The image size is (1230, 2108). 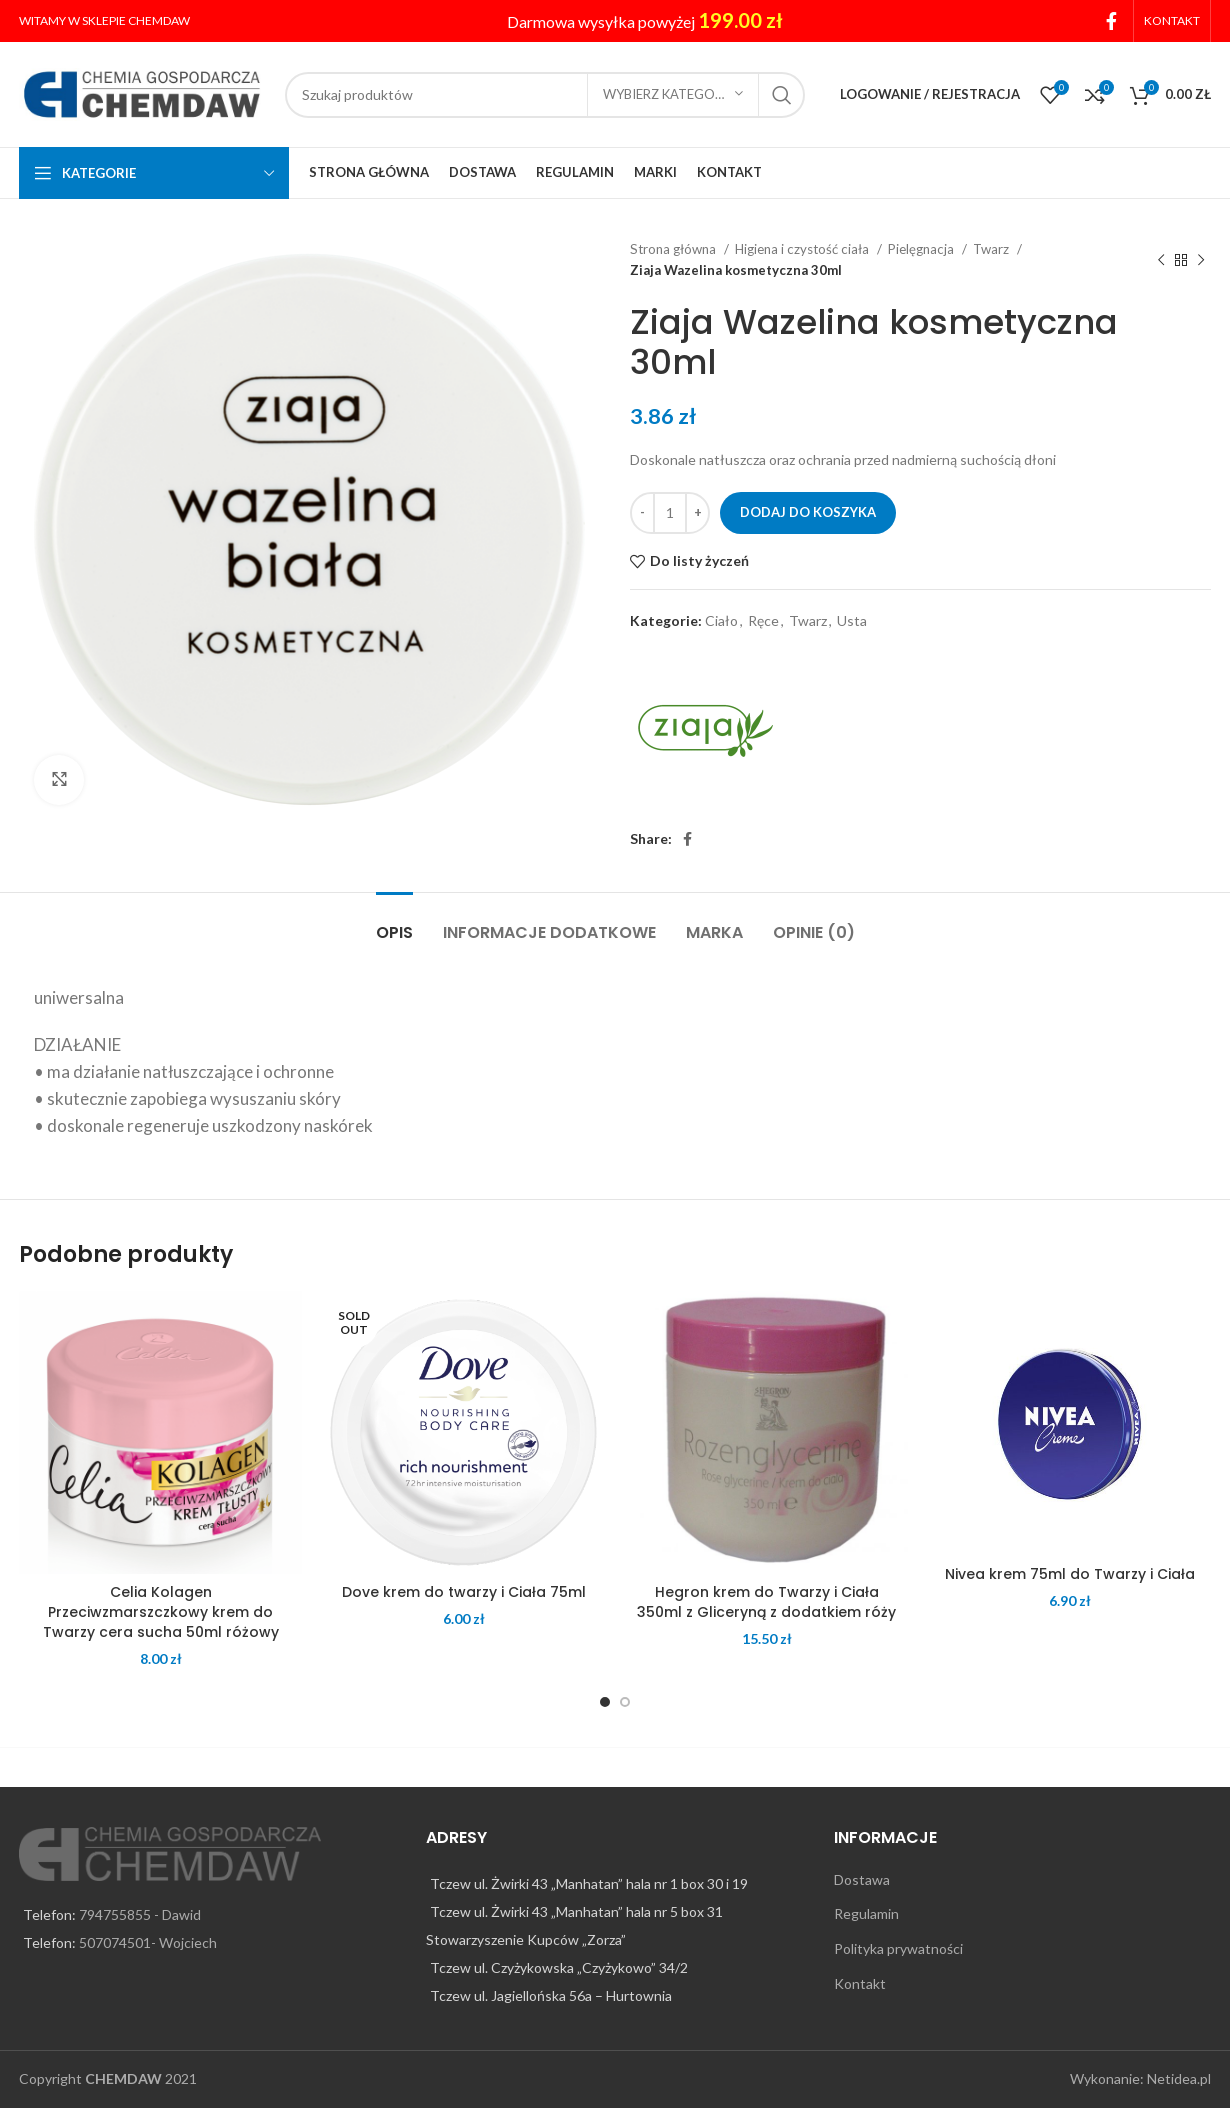 What do you see at coordinates (763, 620) in the screenshot?
I see `Ręce` at bounding box center [763, 620].